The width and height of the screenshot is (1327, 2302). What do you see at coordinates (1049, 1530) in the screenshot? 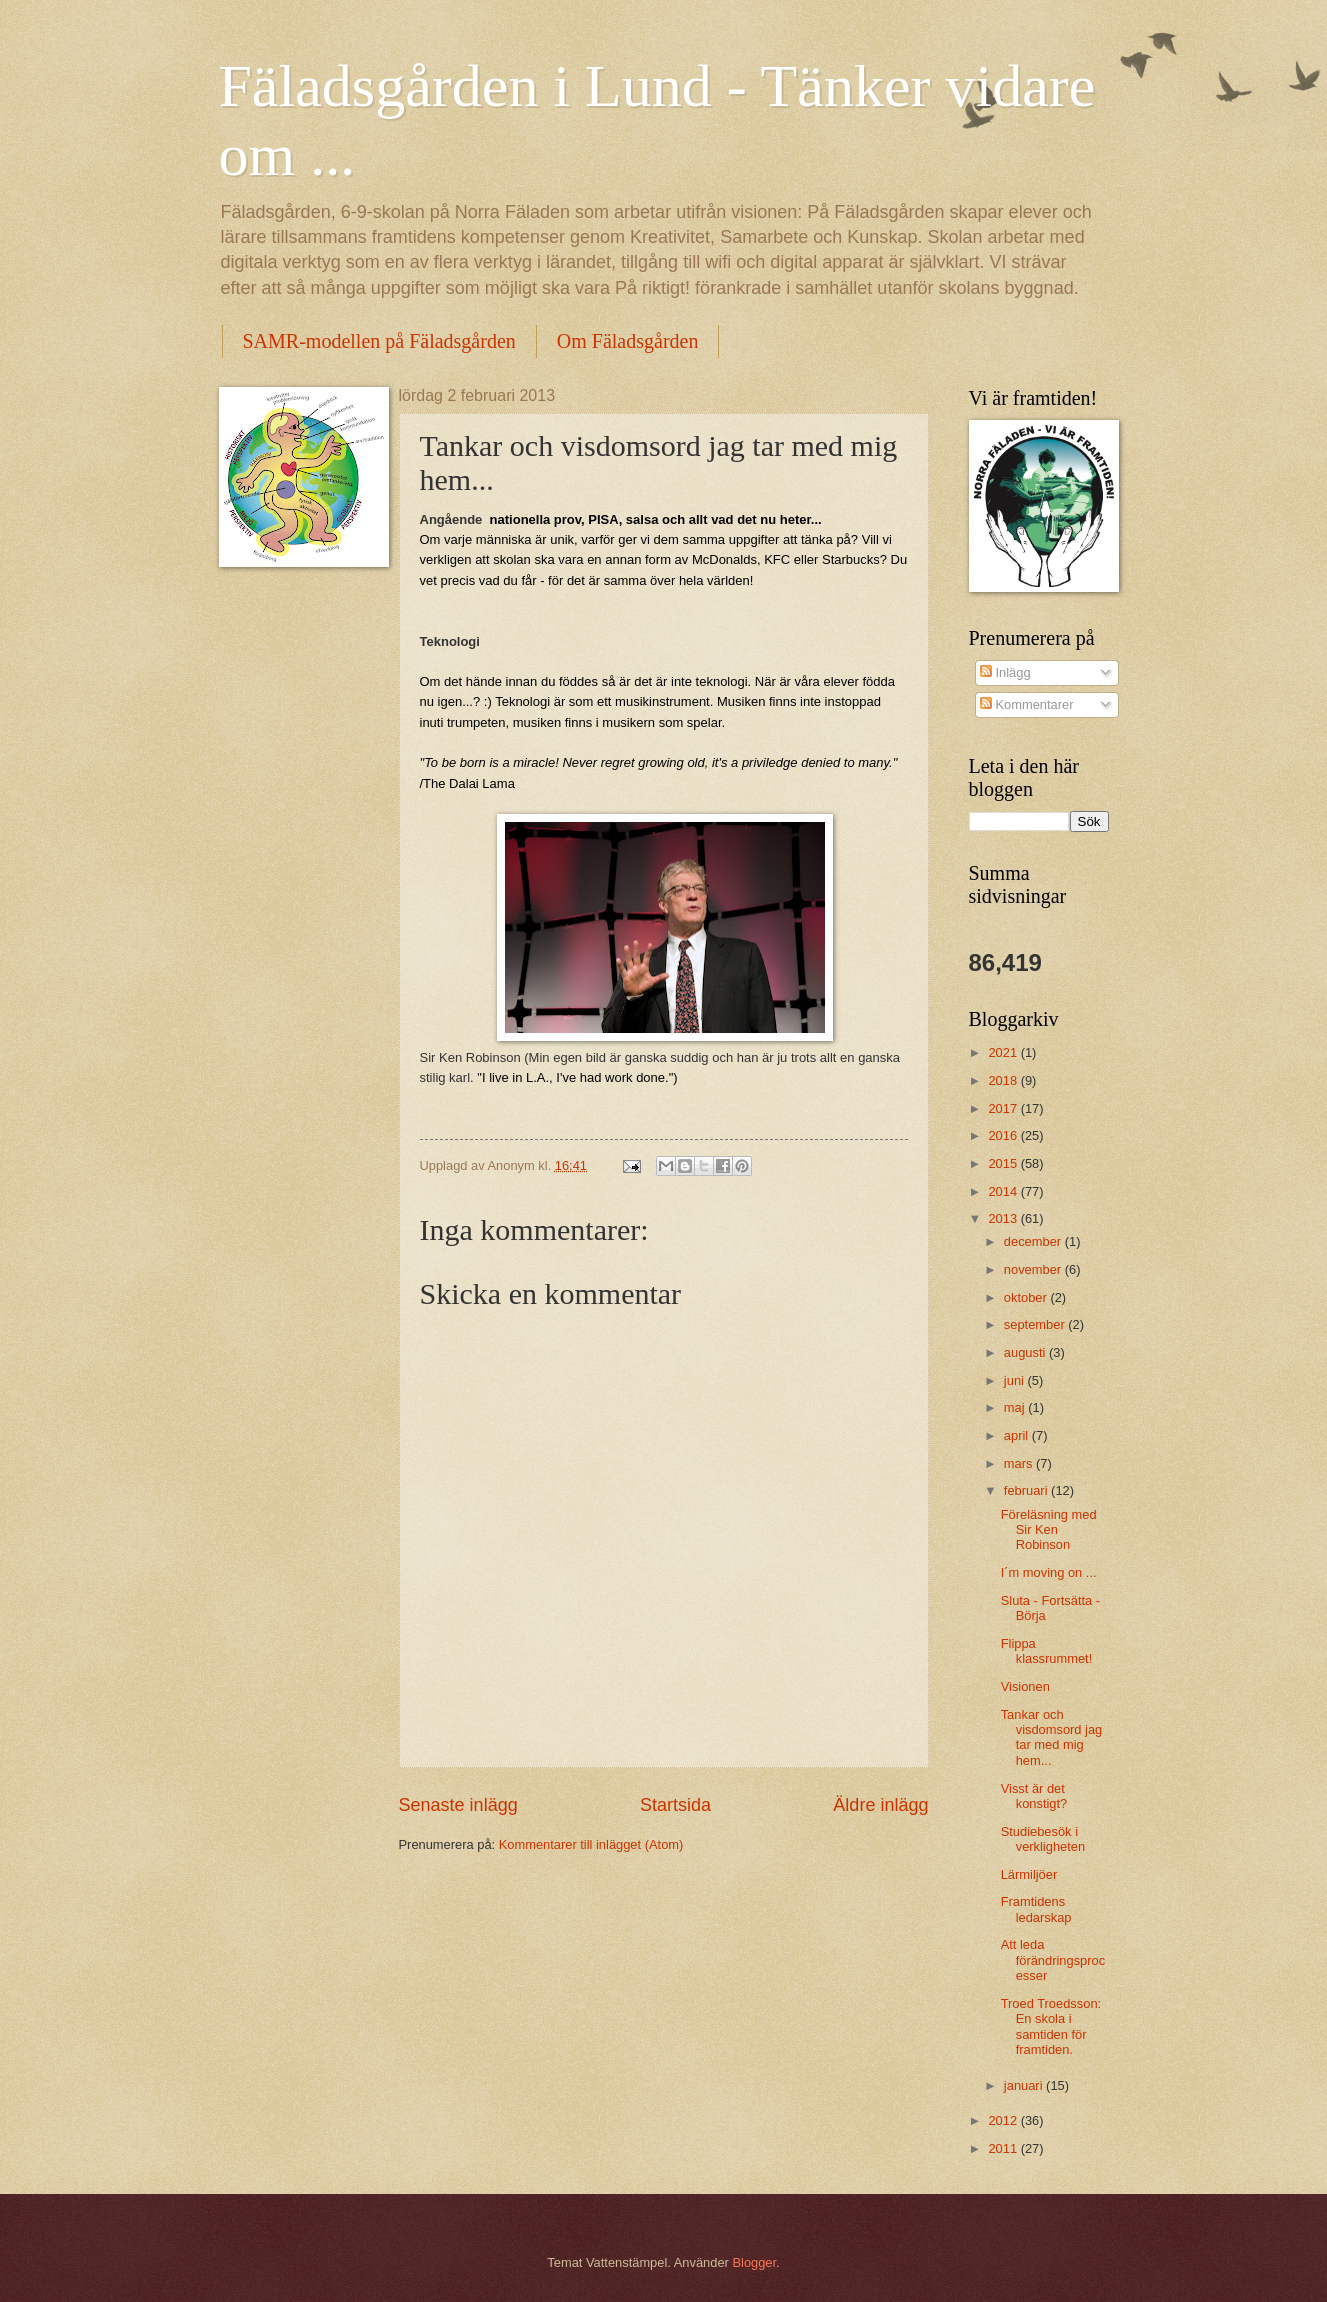
I see `Föreläsning med Sir Ken Robinson` at bounding box center [1049, 1530].